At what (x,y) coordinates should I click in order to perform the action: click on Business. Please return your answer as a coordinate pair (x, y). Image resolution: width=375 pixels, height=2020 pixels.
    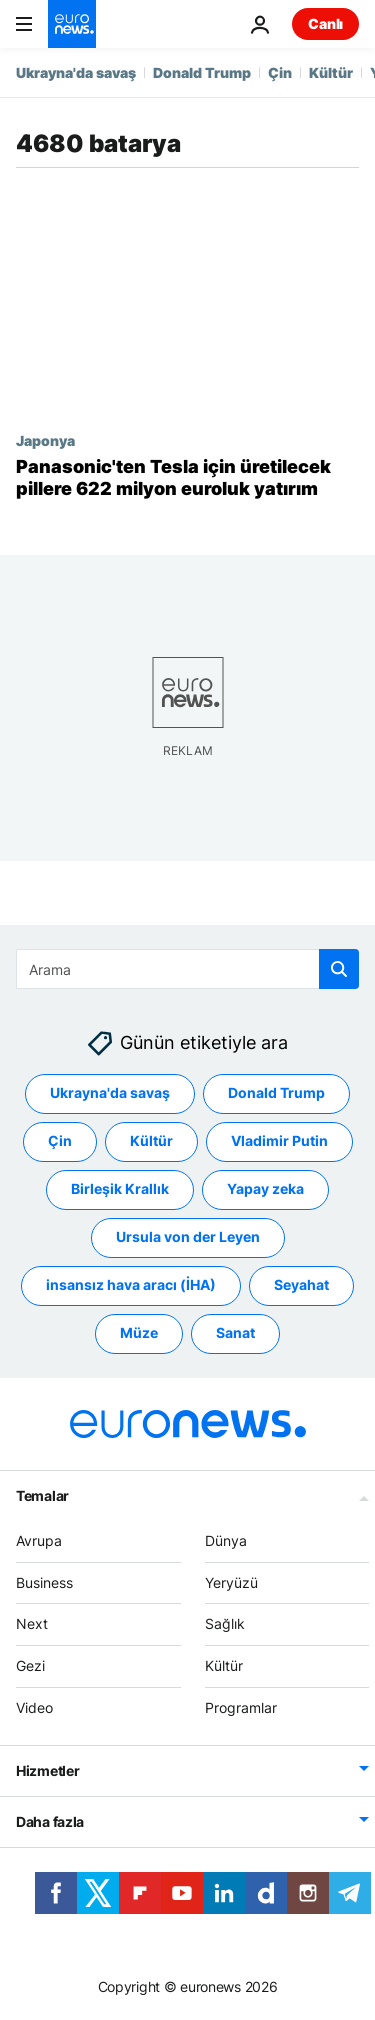
    Looking at the image, I should click on (44, 1582).